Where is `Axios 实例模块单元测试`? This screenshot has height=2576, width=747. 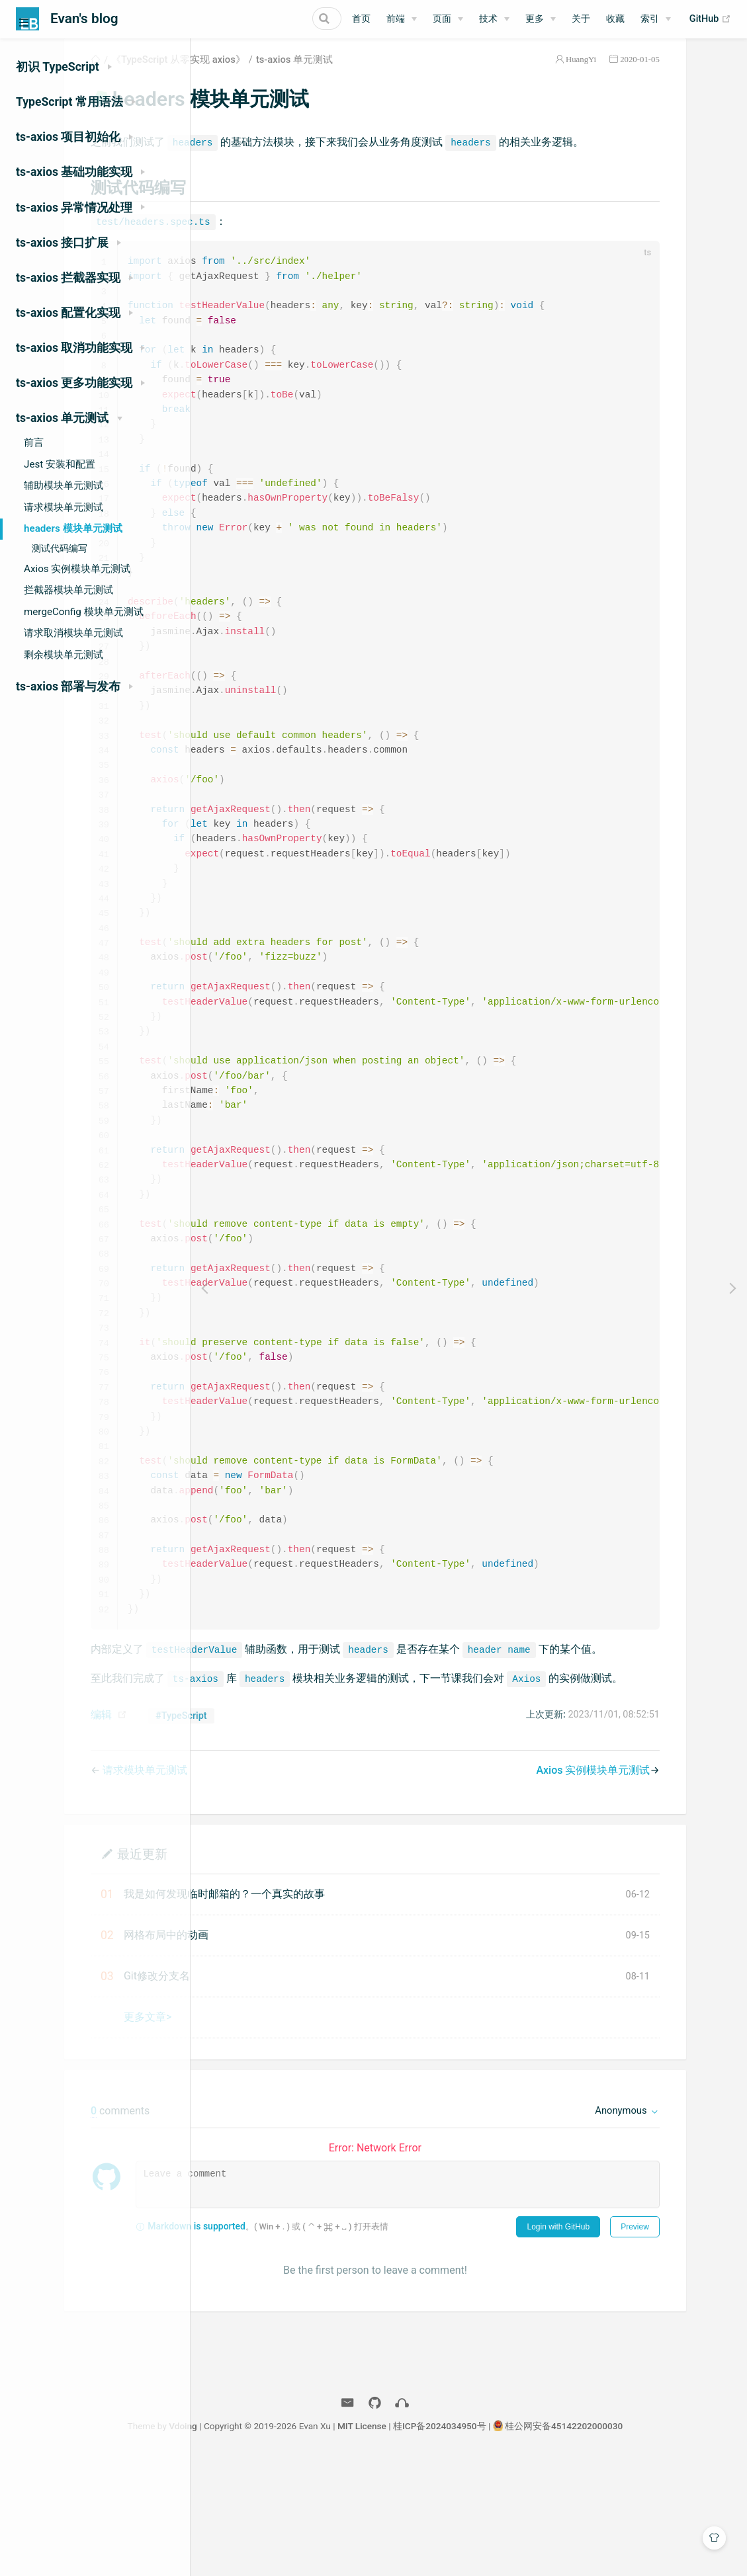
Axios 实例模块单元测试 is located at coordinates (77, 569).